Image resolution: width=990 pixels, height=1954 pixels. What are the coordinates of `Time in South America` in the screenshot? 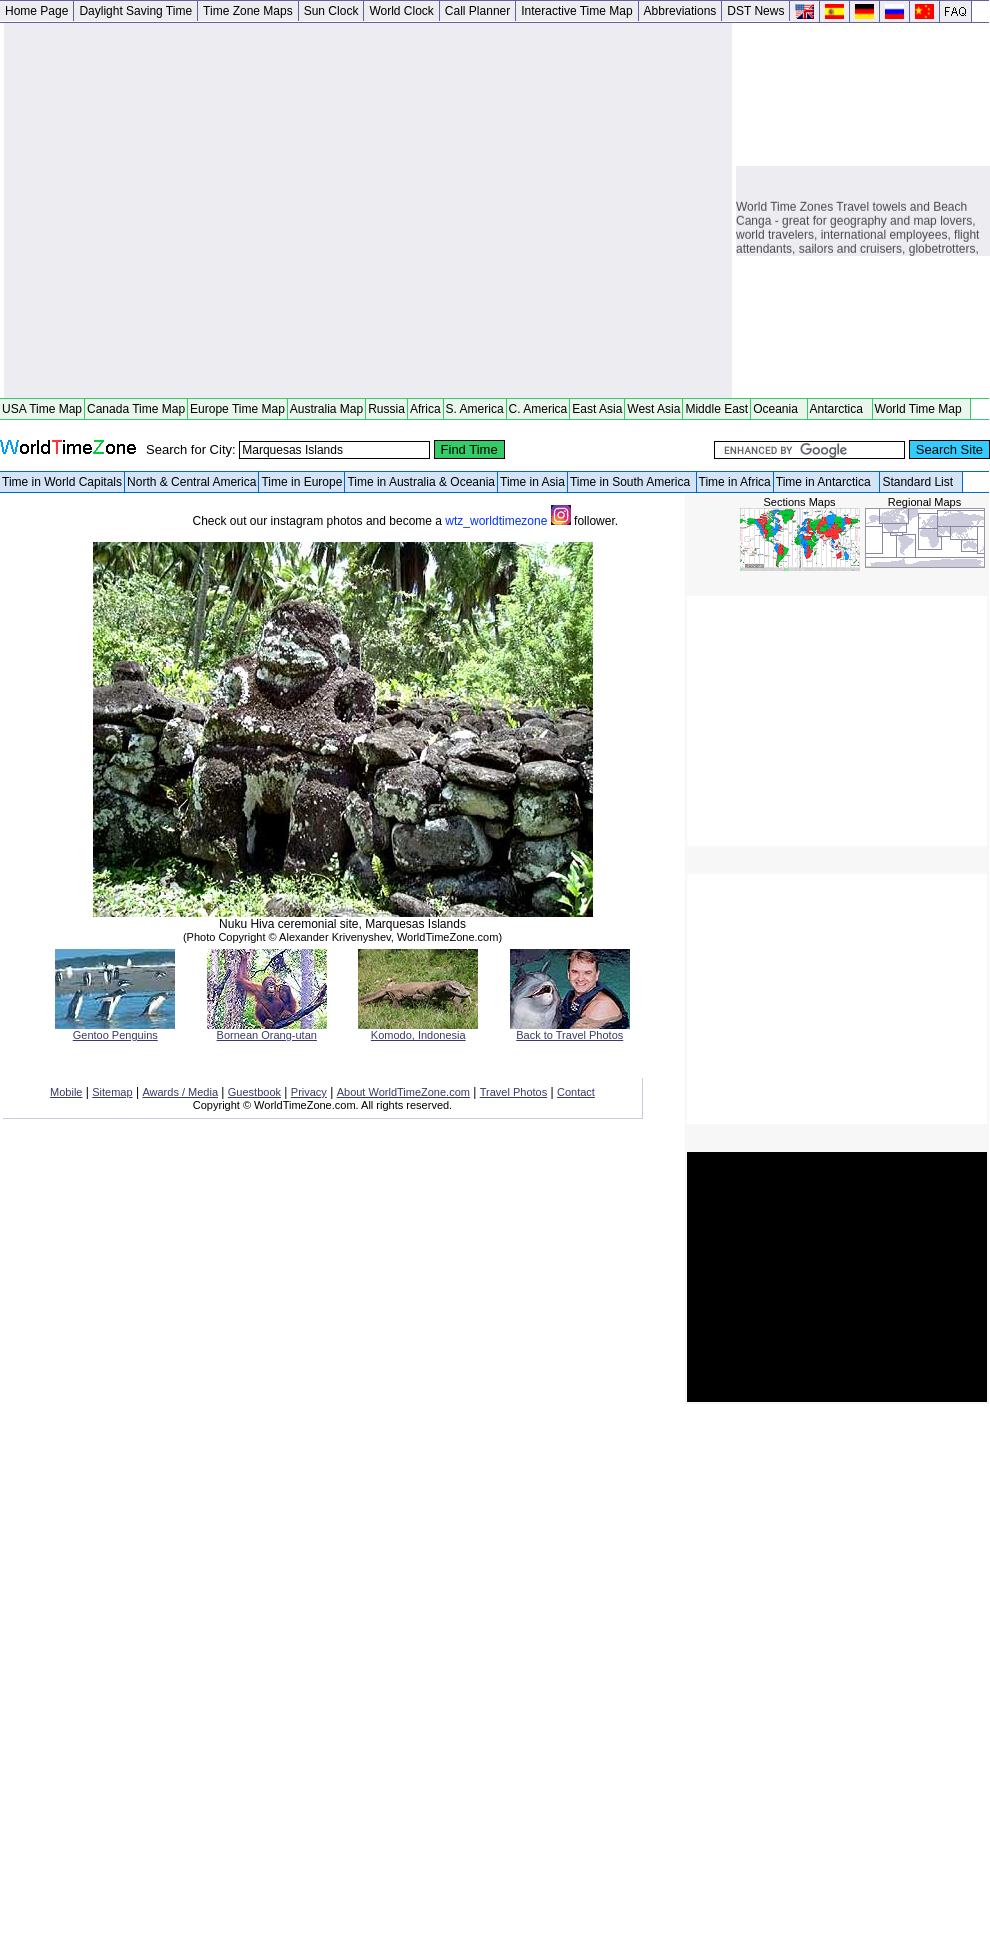 It's located at (632, 482).